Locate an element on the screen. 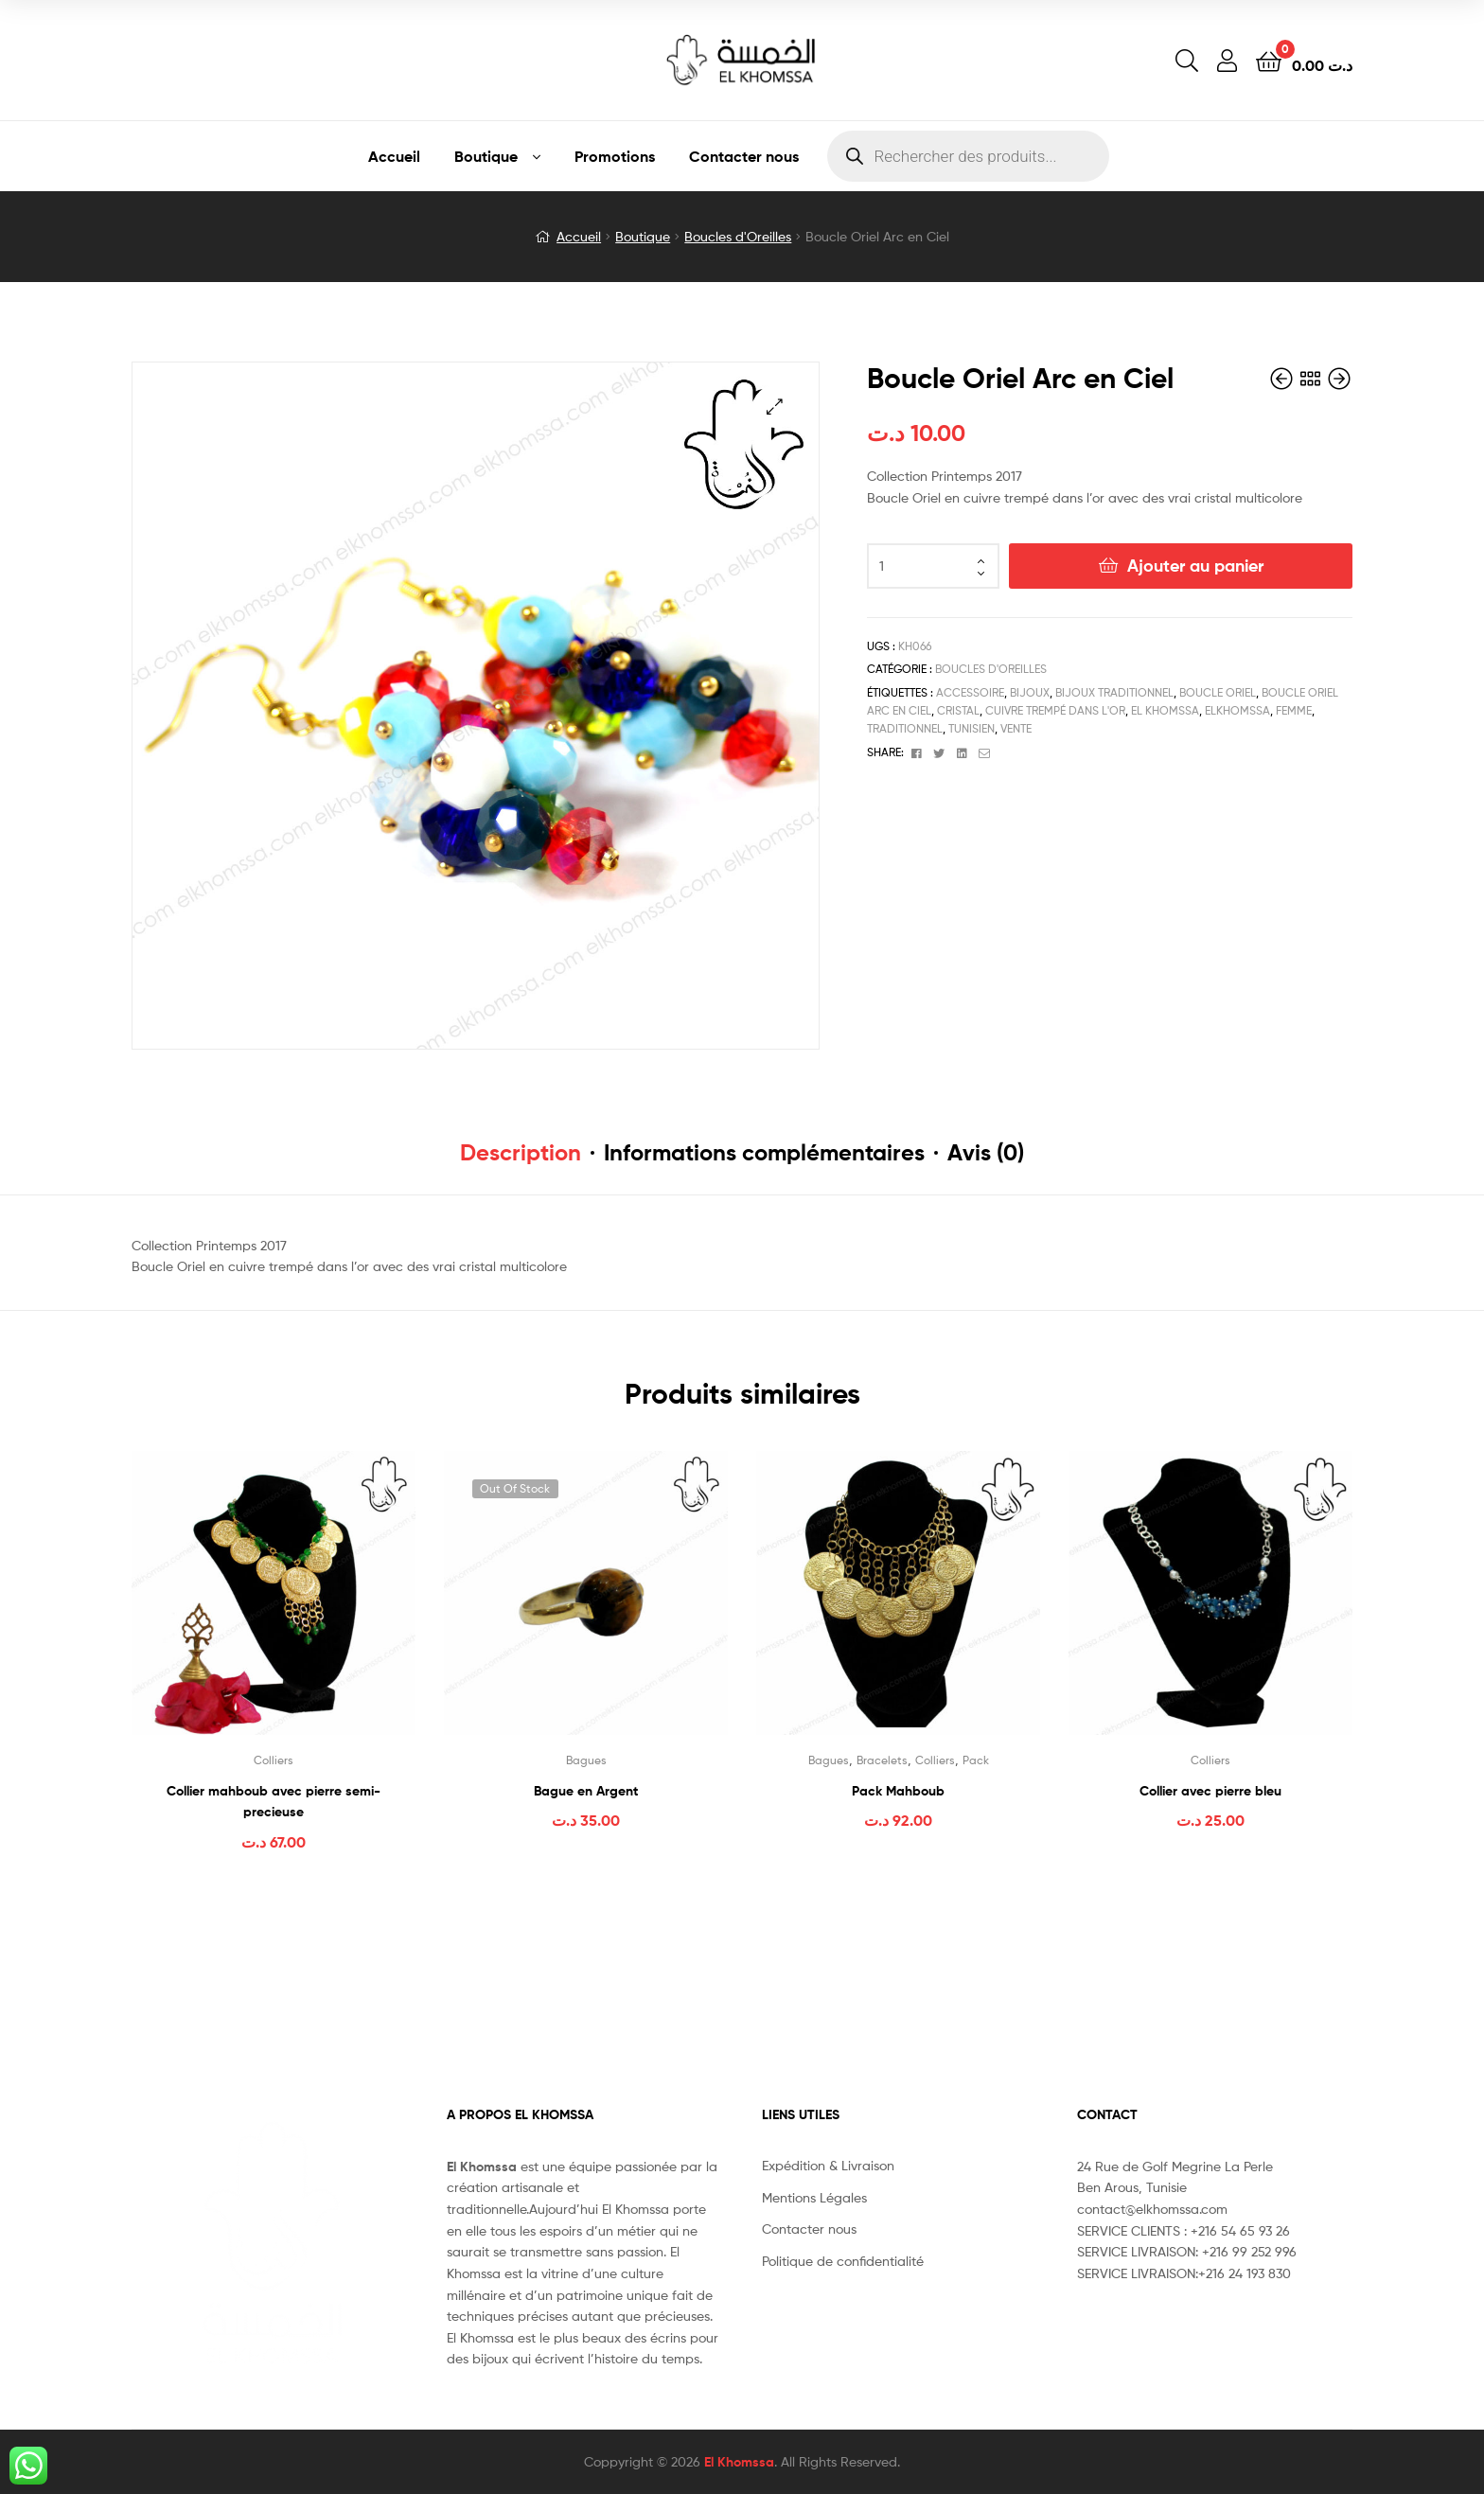 The width and height of the screenshot is (1484, 2494). Informations complémentaires [tab] is located at coordinates (764, 1152).